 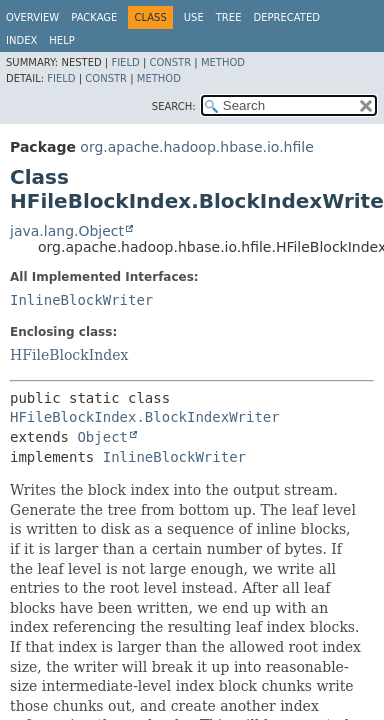 I want to click on java.lang.Object, so click(x=67, y=231).